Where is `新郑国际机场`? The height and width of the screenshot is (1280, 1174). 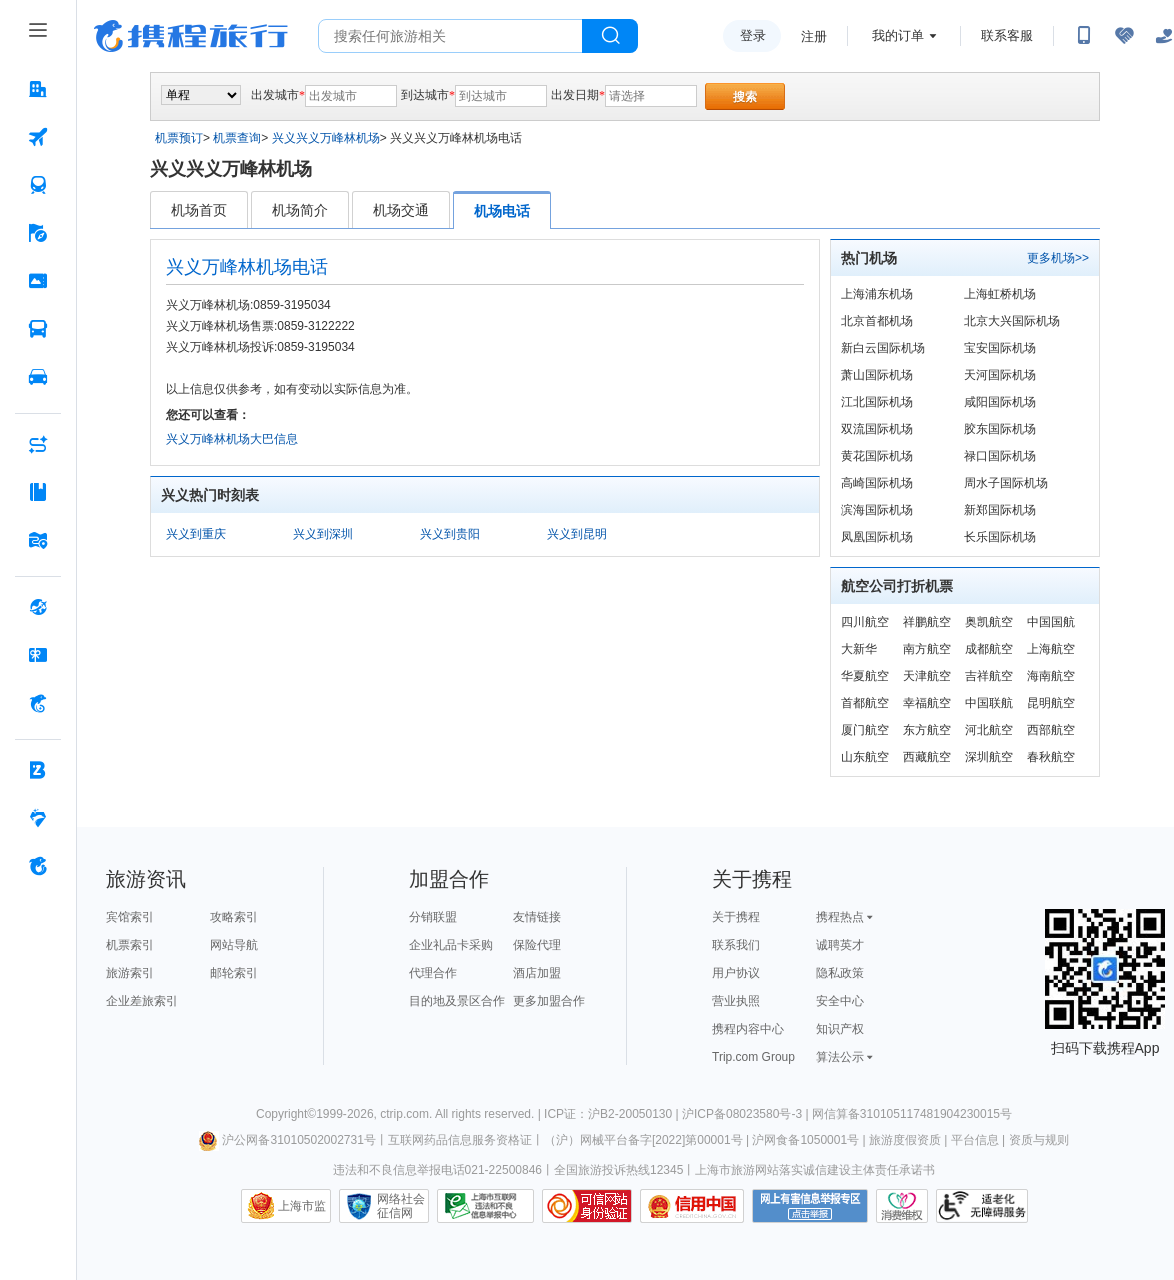
新郑国际机场 is located at coordinates (1000, 510).